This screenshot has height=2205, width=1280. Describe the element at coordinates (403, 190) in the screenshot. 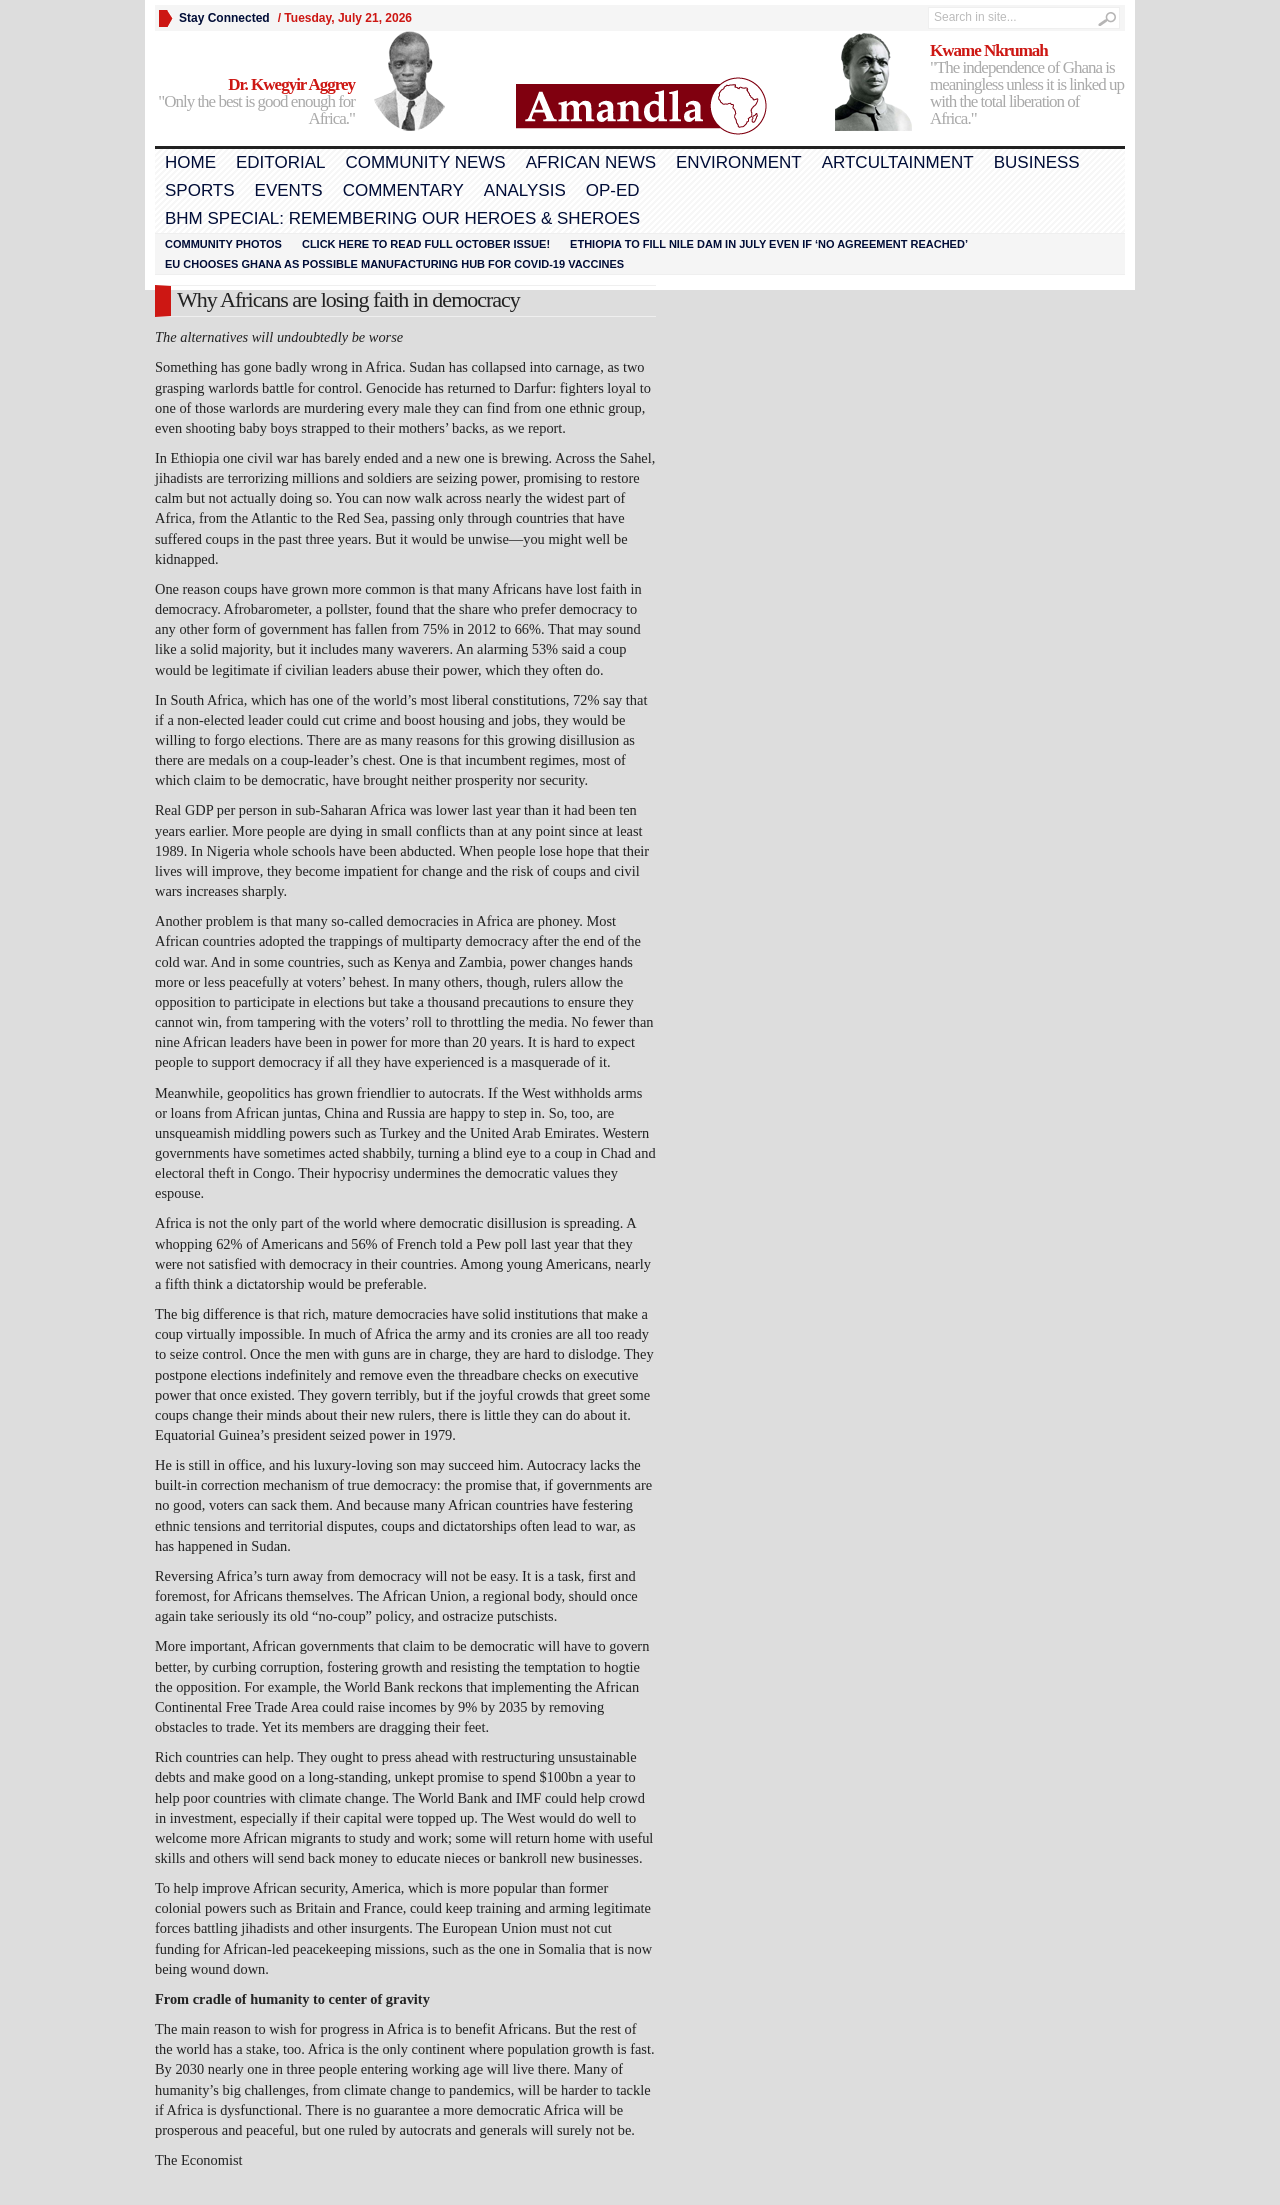

I see `Commentary` at that location.